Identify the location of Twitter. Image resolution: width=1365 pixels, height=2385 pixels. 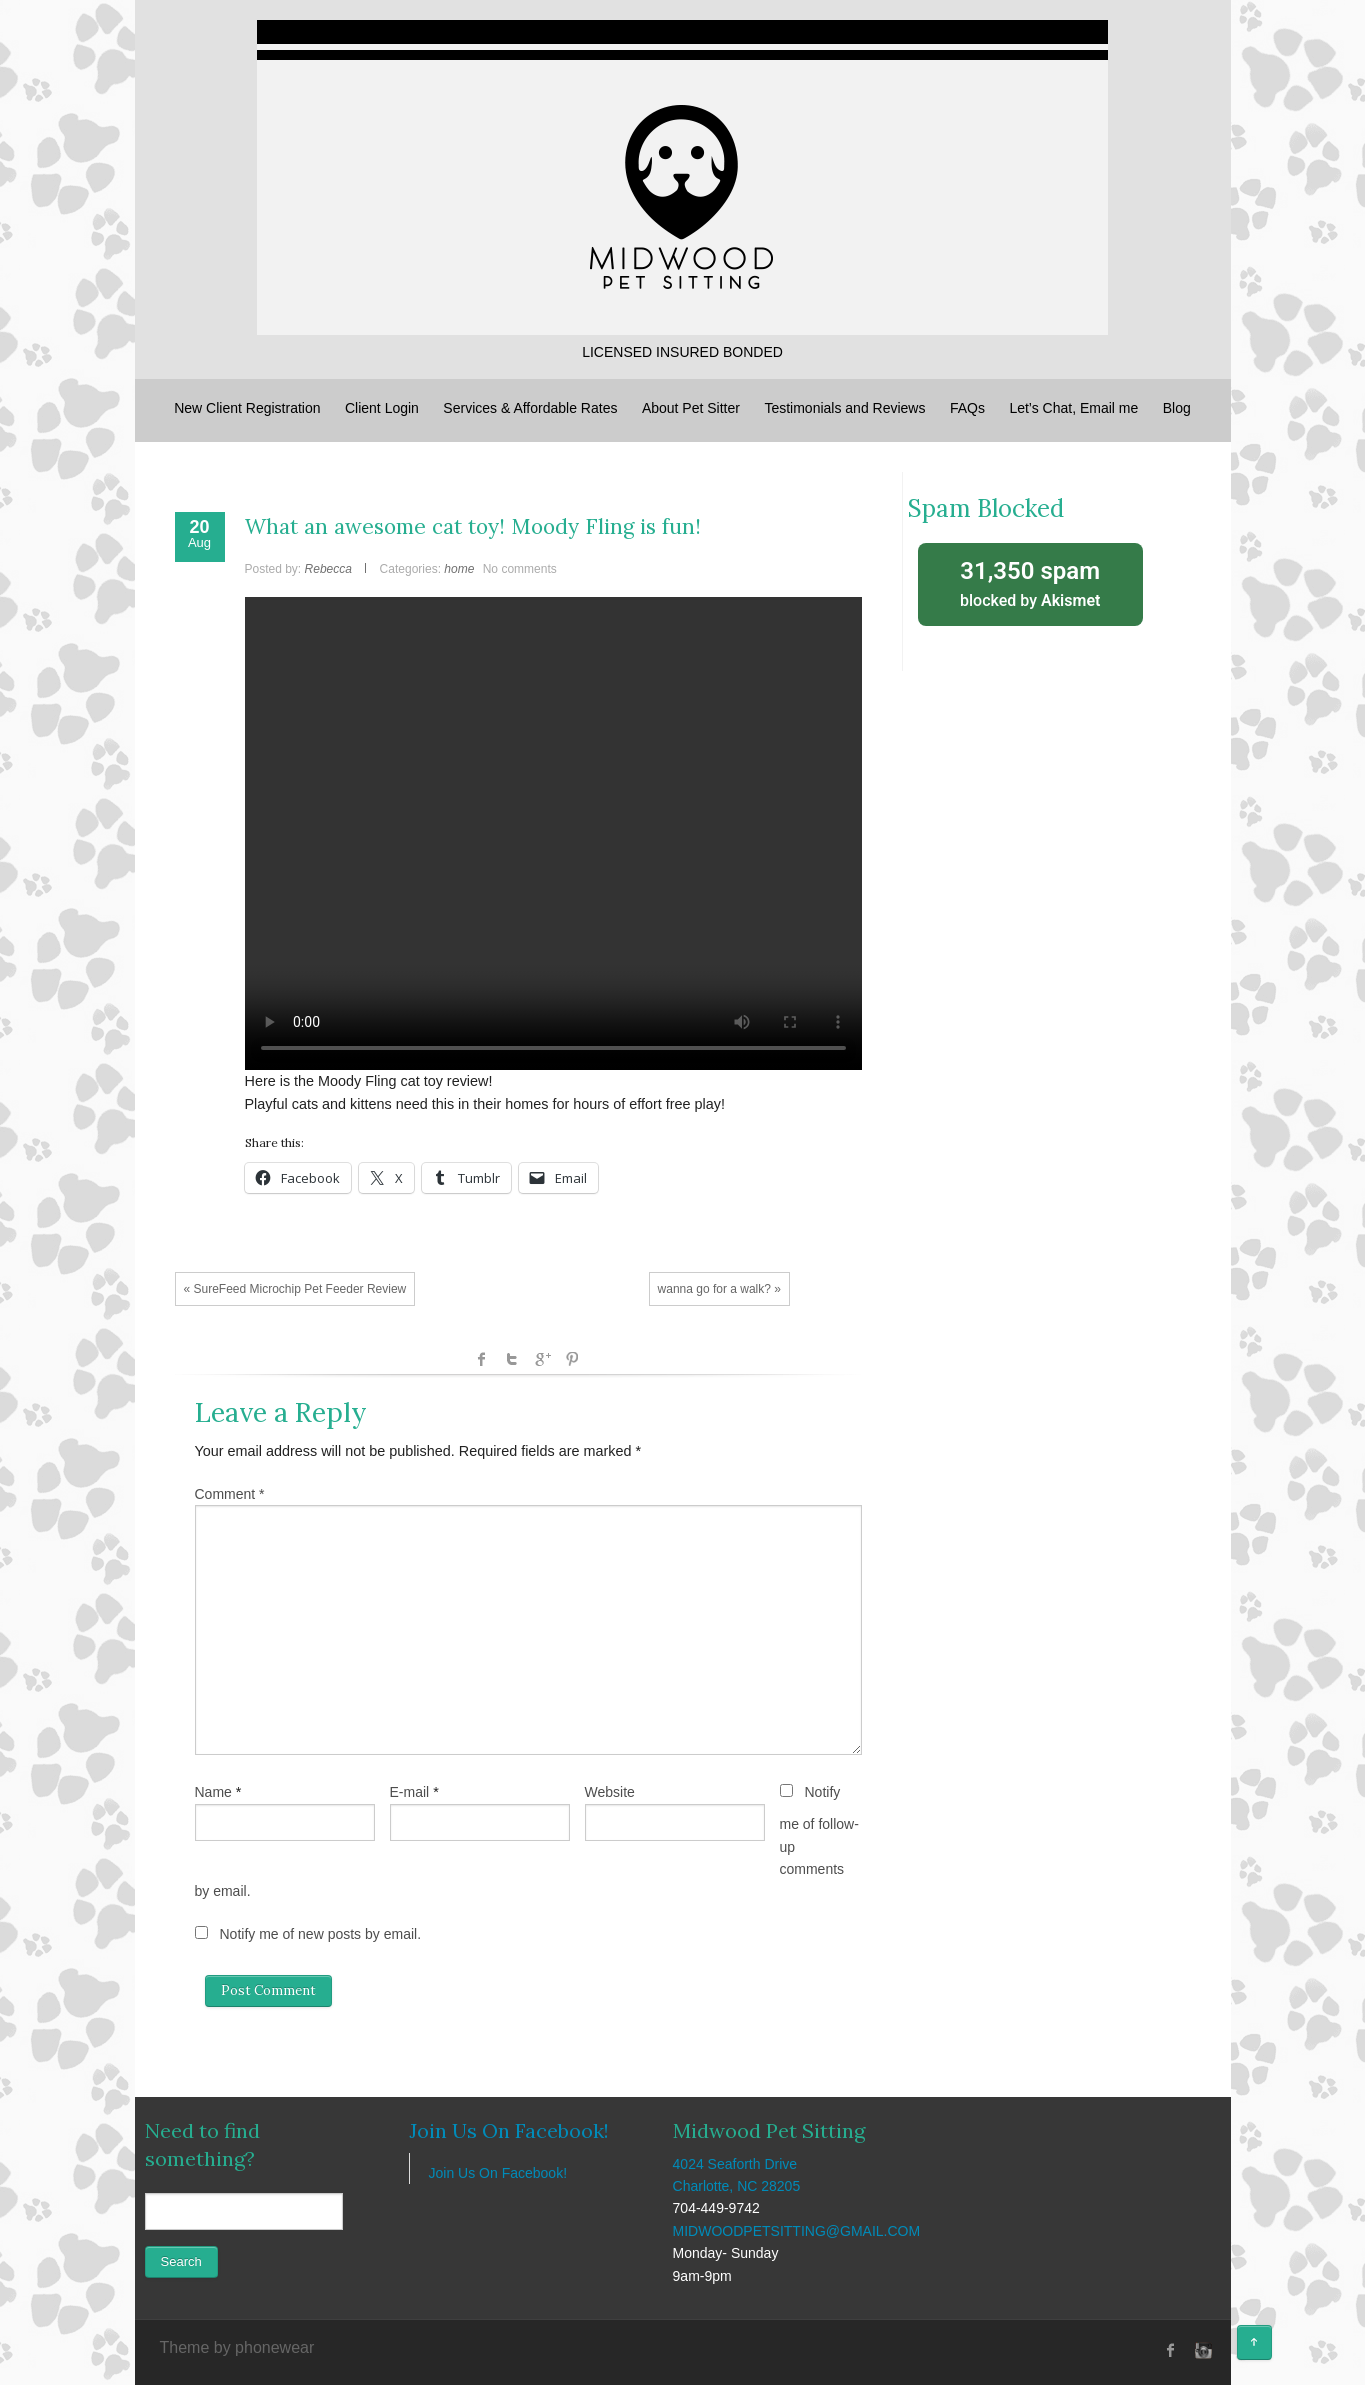
(512, 1359).